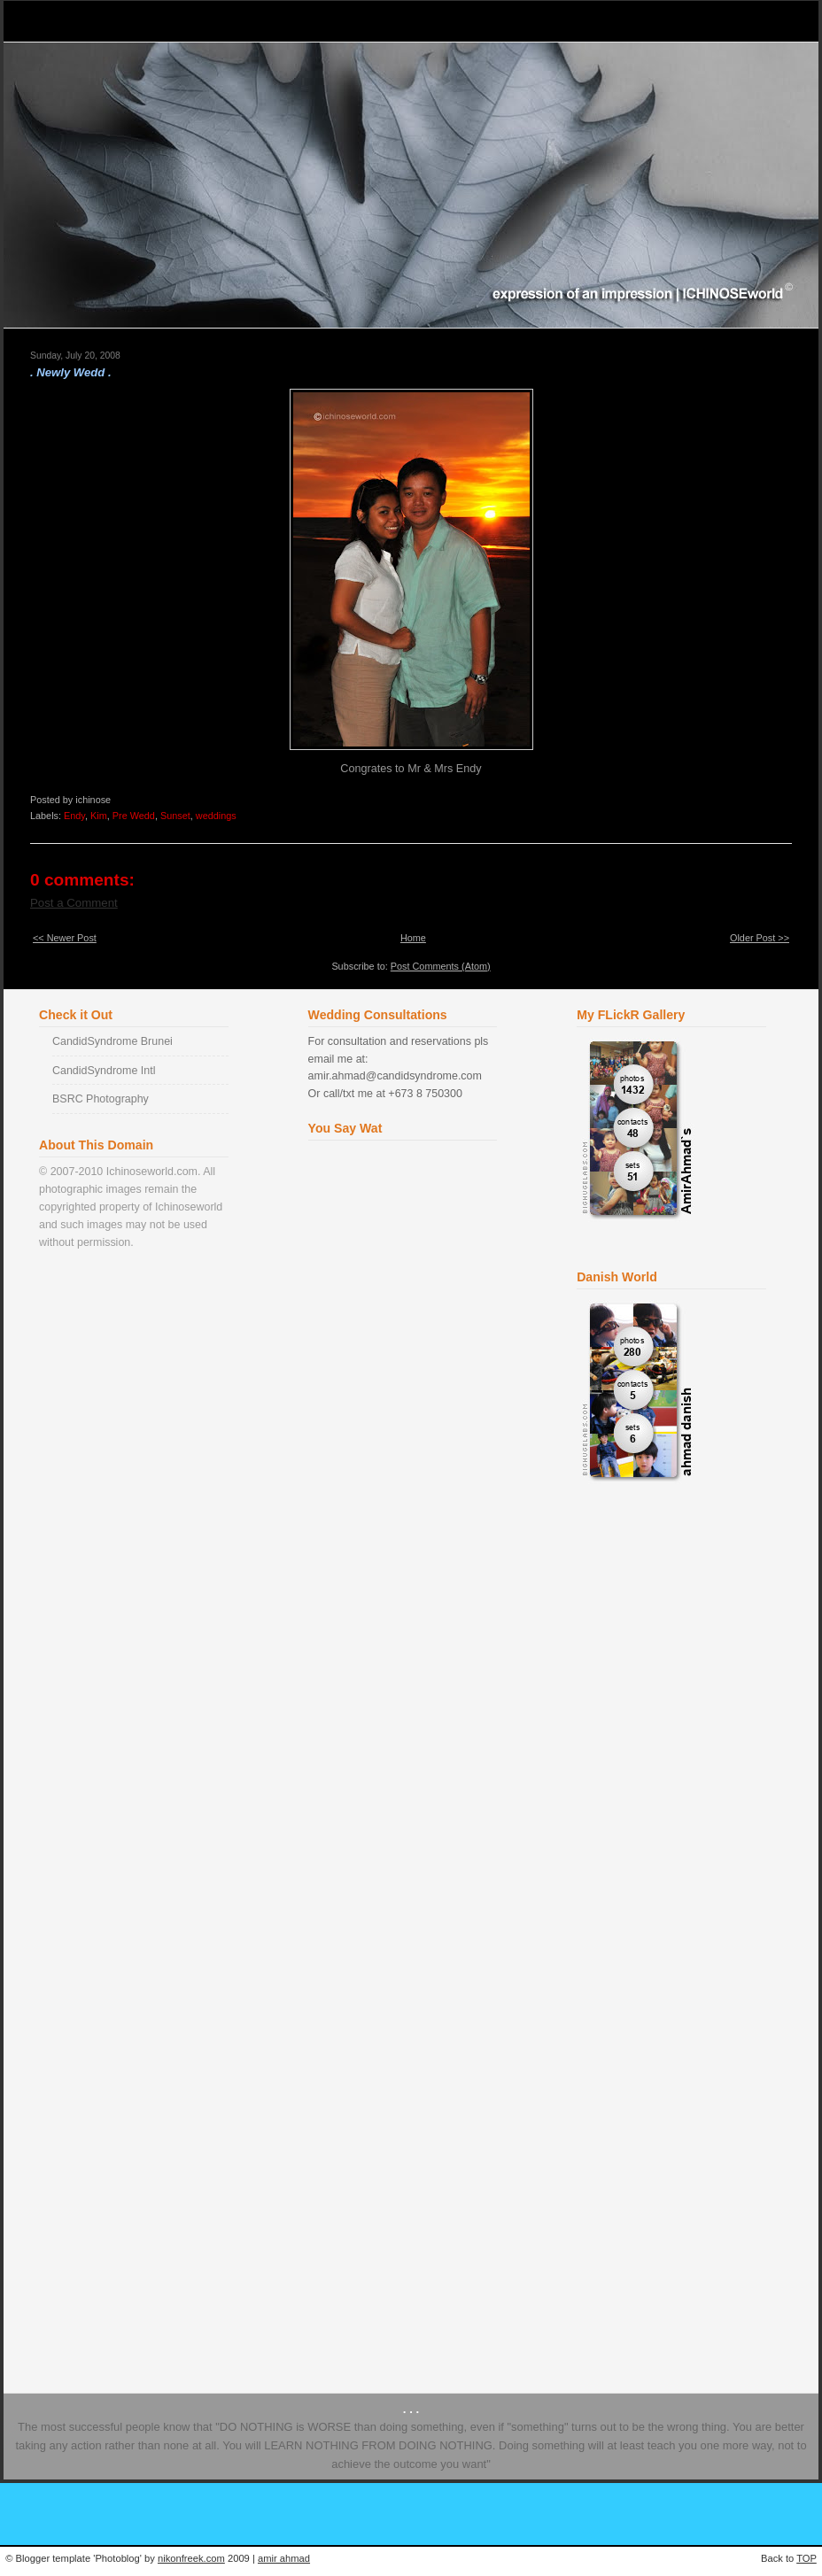  What do you see at coordinates (112, 1041) in the screenshot?
I see `CandidSyndrome Brunei` at bounding box center [112, 1041].